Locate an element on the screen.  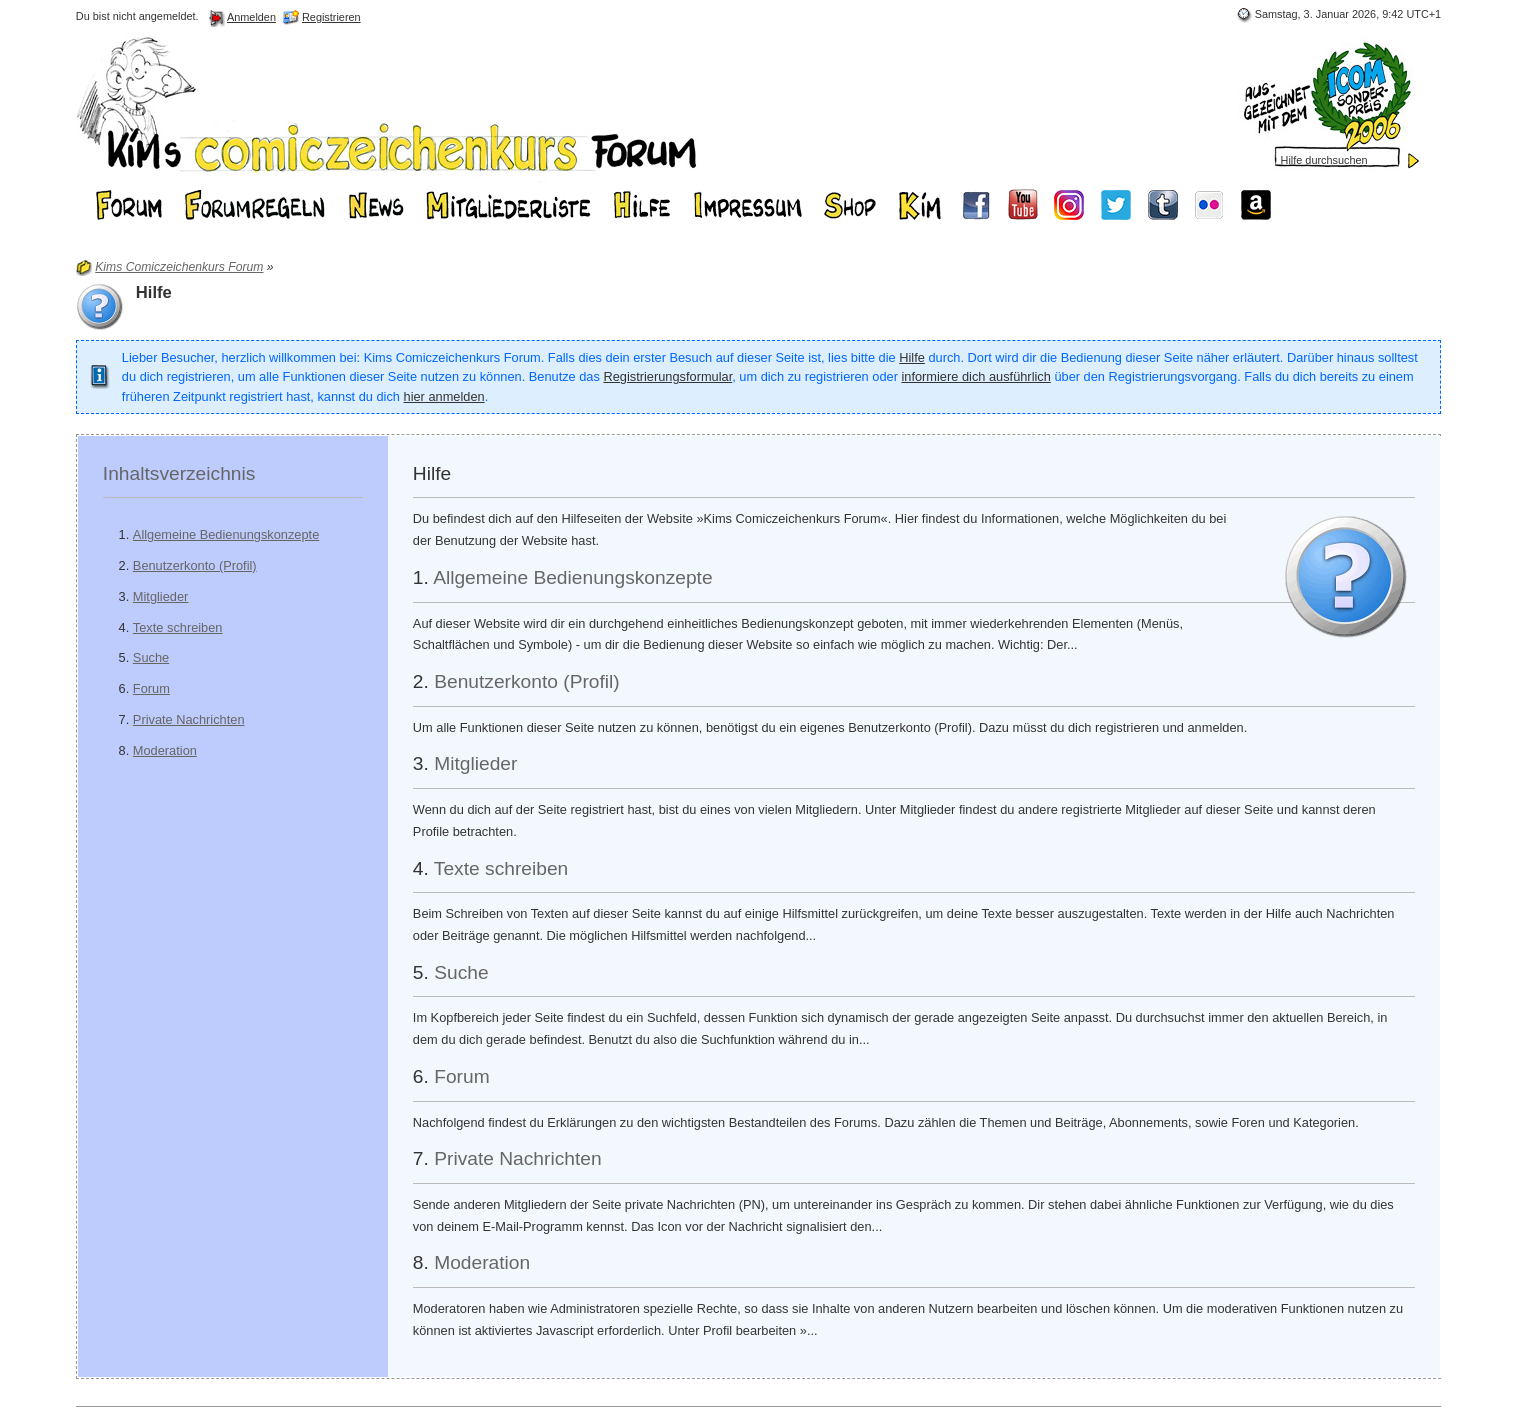
hier anmelden is located at coordinates (444, 396).